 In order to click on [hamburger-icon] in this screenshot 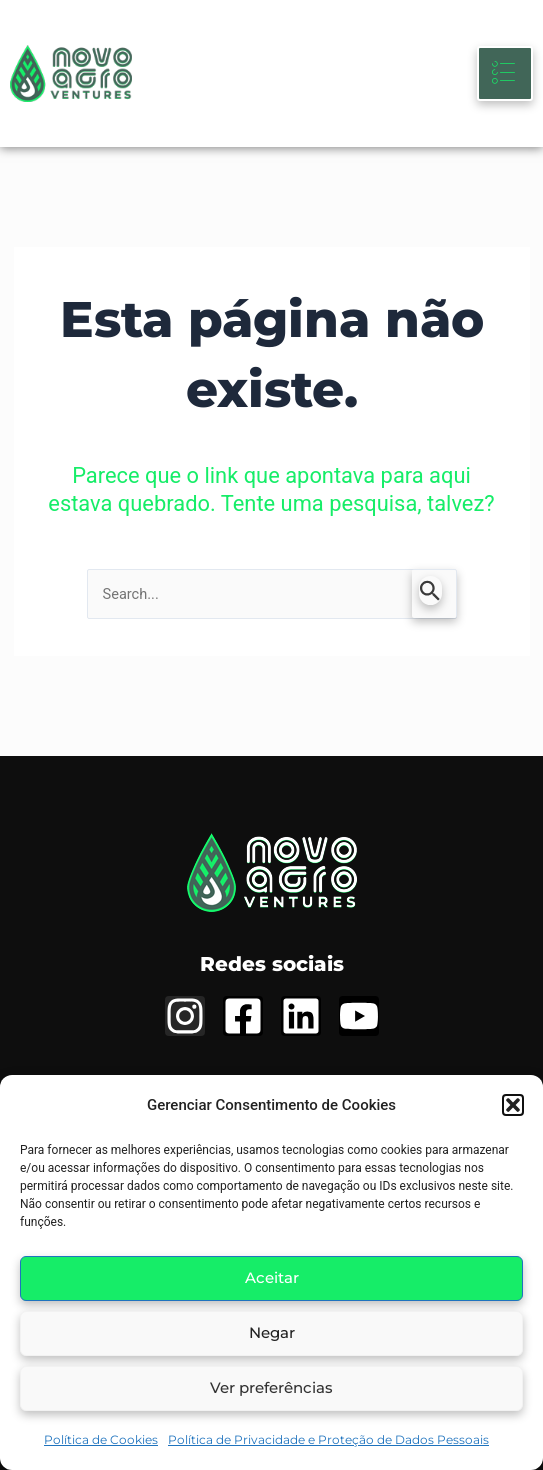, I will do `click(505, 73)`.